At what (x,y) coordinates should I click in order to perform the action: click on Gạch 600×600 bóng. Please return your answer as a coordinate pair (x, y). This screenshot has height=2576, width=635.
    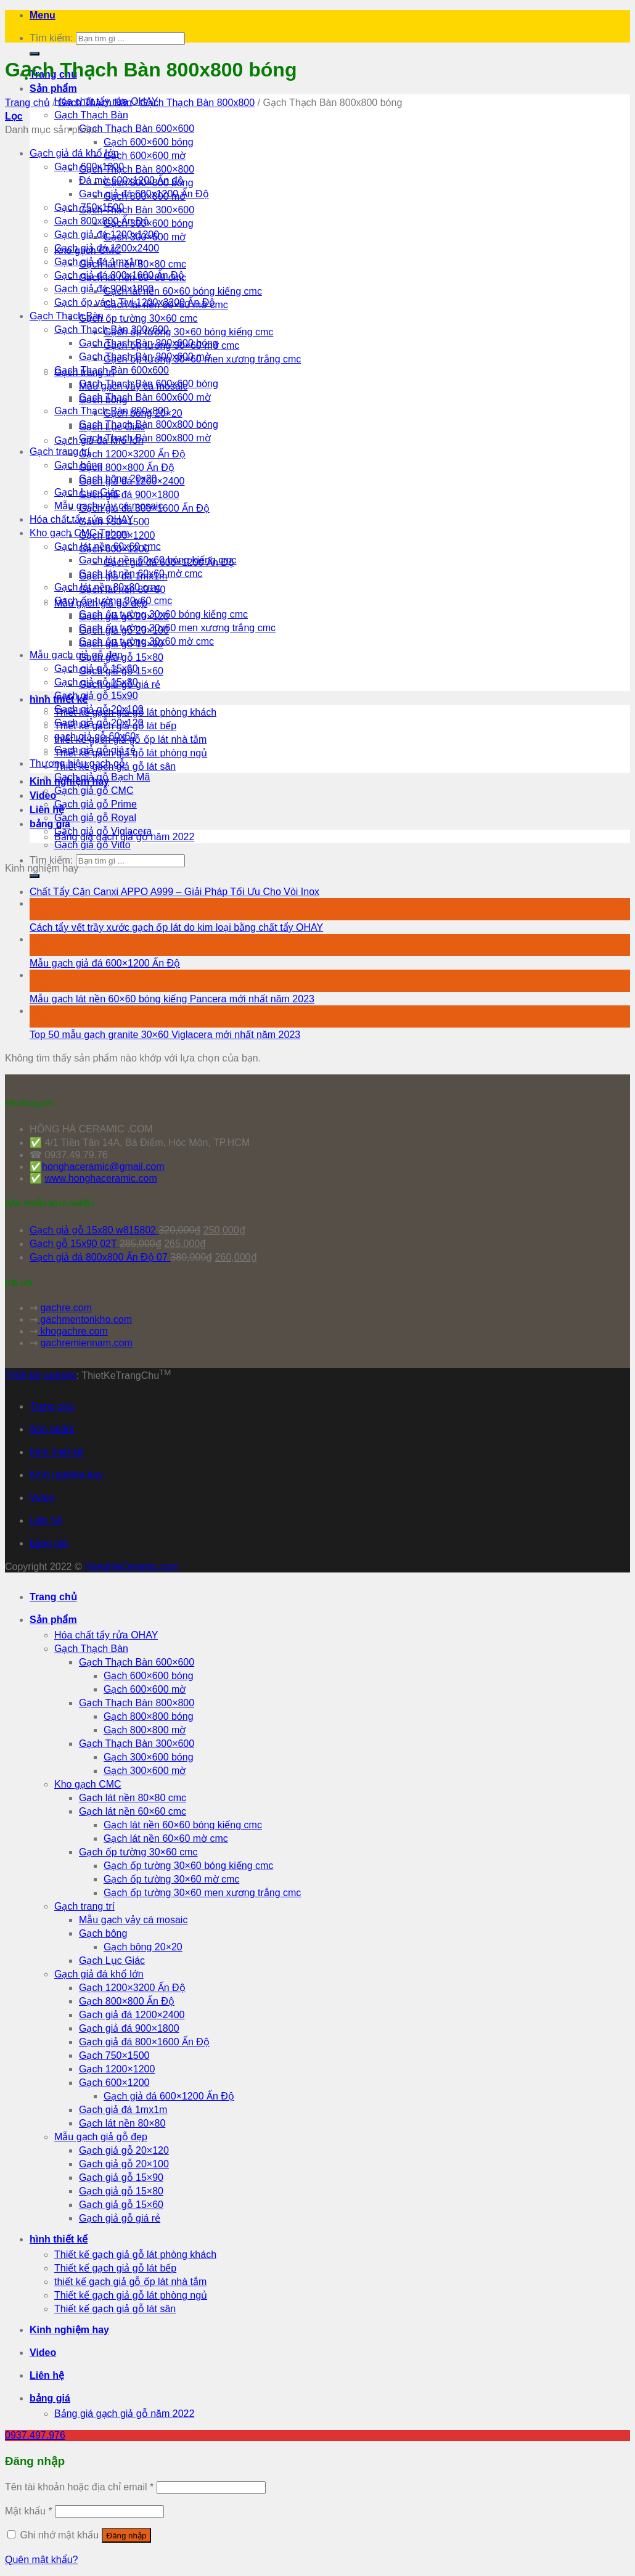
    Looking at the image, I should click on (149, 142).